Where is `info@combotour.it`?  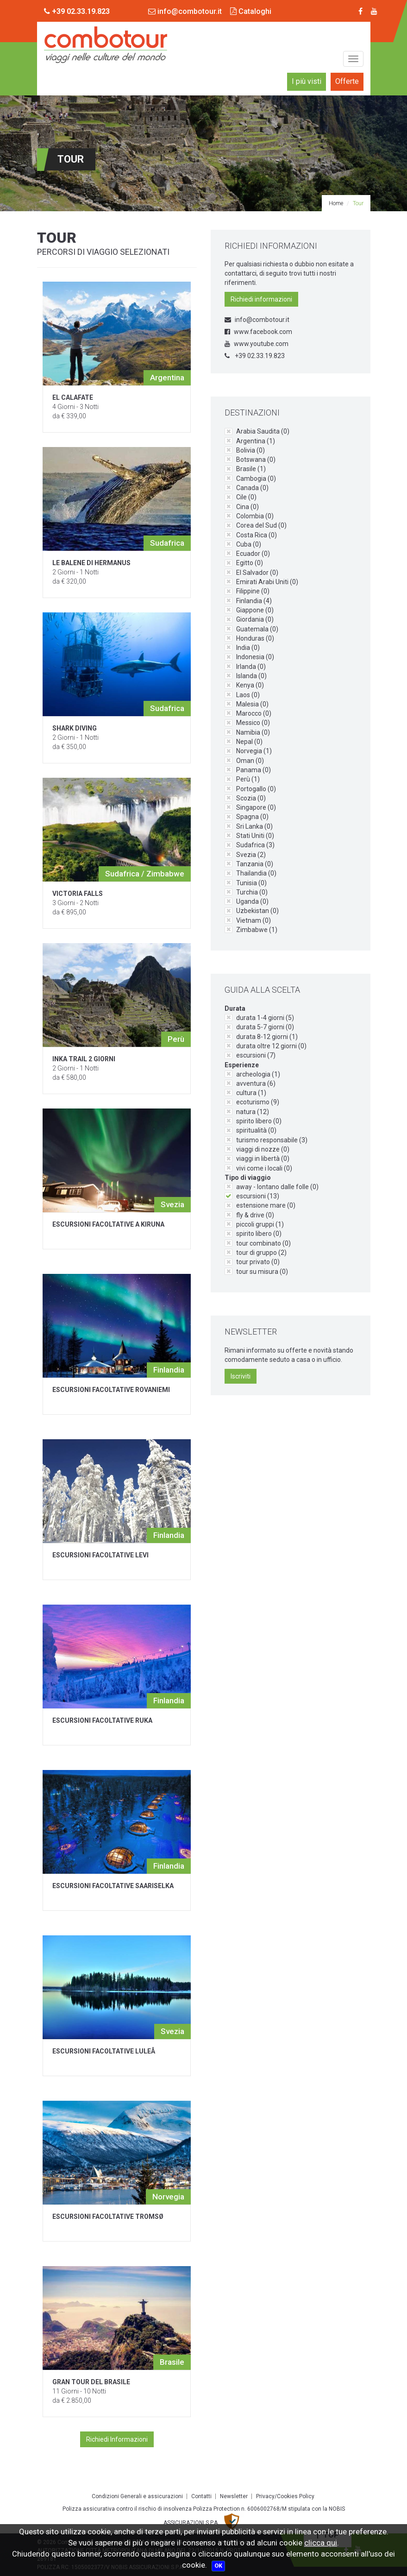
info@combotour.it is located at coordinates (185, 11).